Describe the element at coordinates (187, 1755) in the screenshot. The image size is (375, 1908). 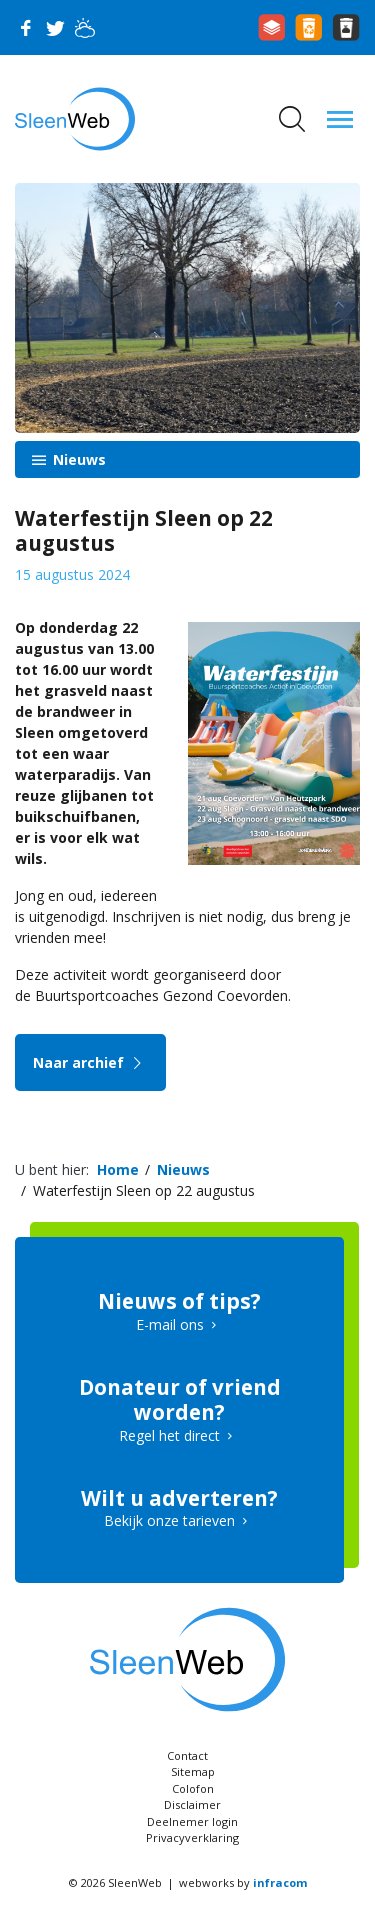
I see `Contact` at that location.